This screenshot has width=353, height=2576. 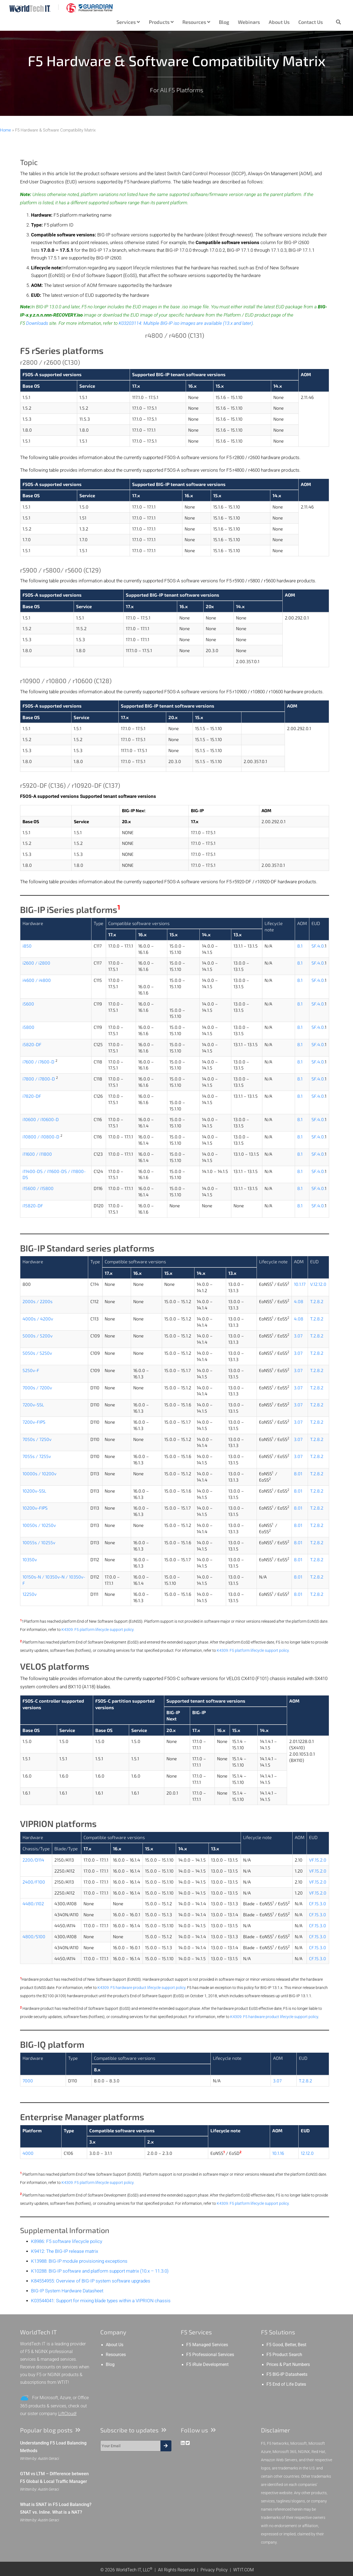 What do you see at coordinates (38, 1061) in the screenshot?
I see `i7600 / i7600-D` at bounding box center [38, 1061].